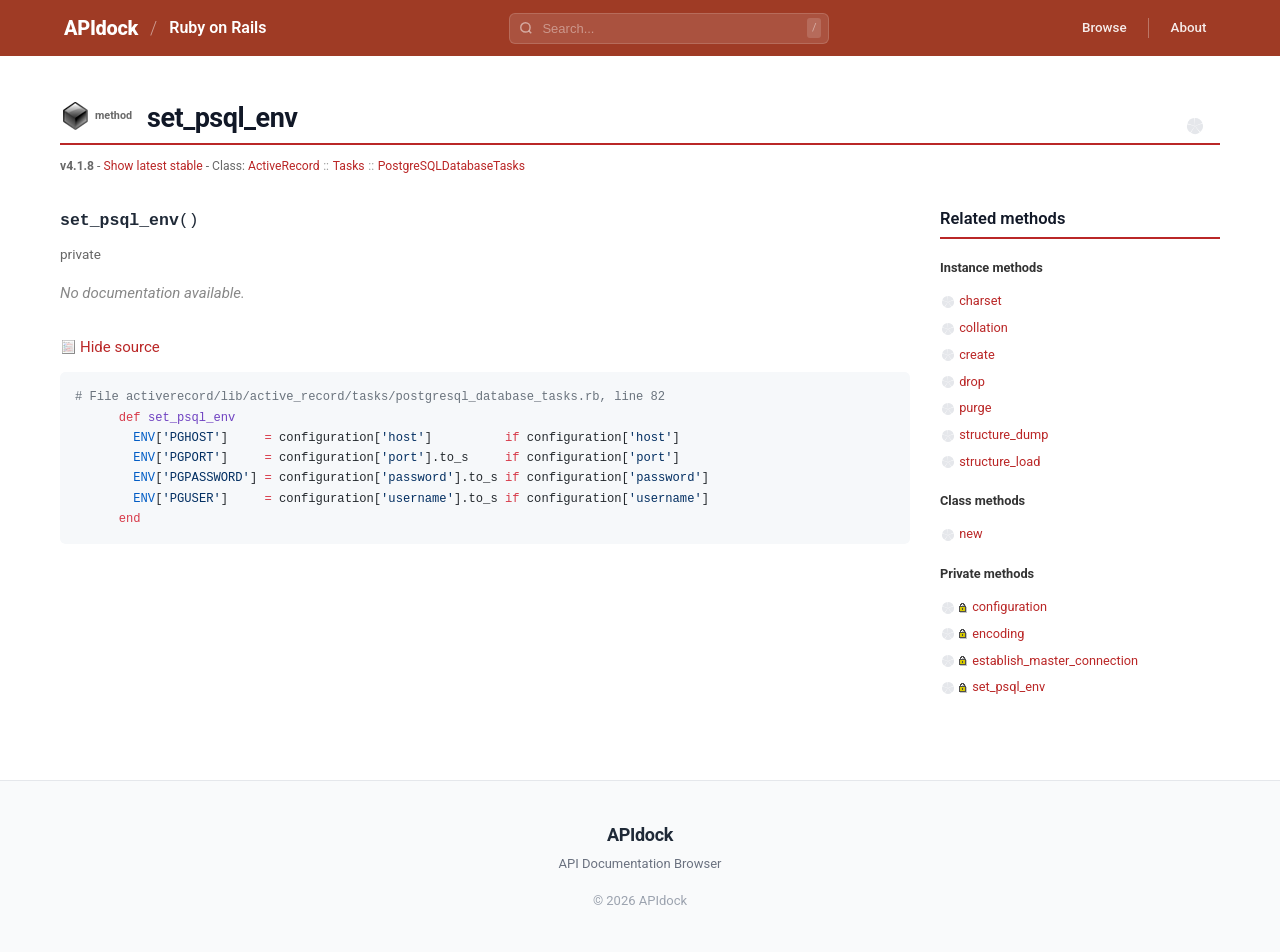 The height and width of the screenshot is (952, 1280). I want to click on APIdock, so click(101, 28).